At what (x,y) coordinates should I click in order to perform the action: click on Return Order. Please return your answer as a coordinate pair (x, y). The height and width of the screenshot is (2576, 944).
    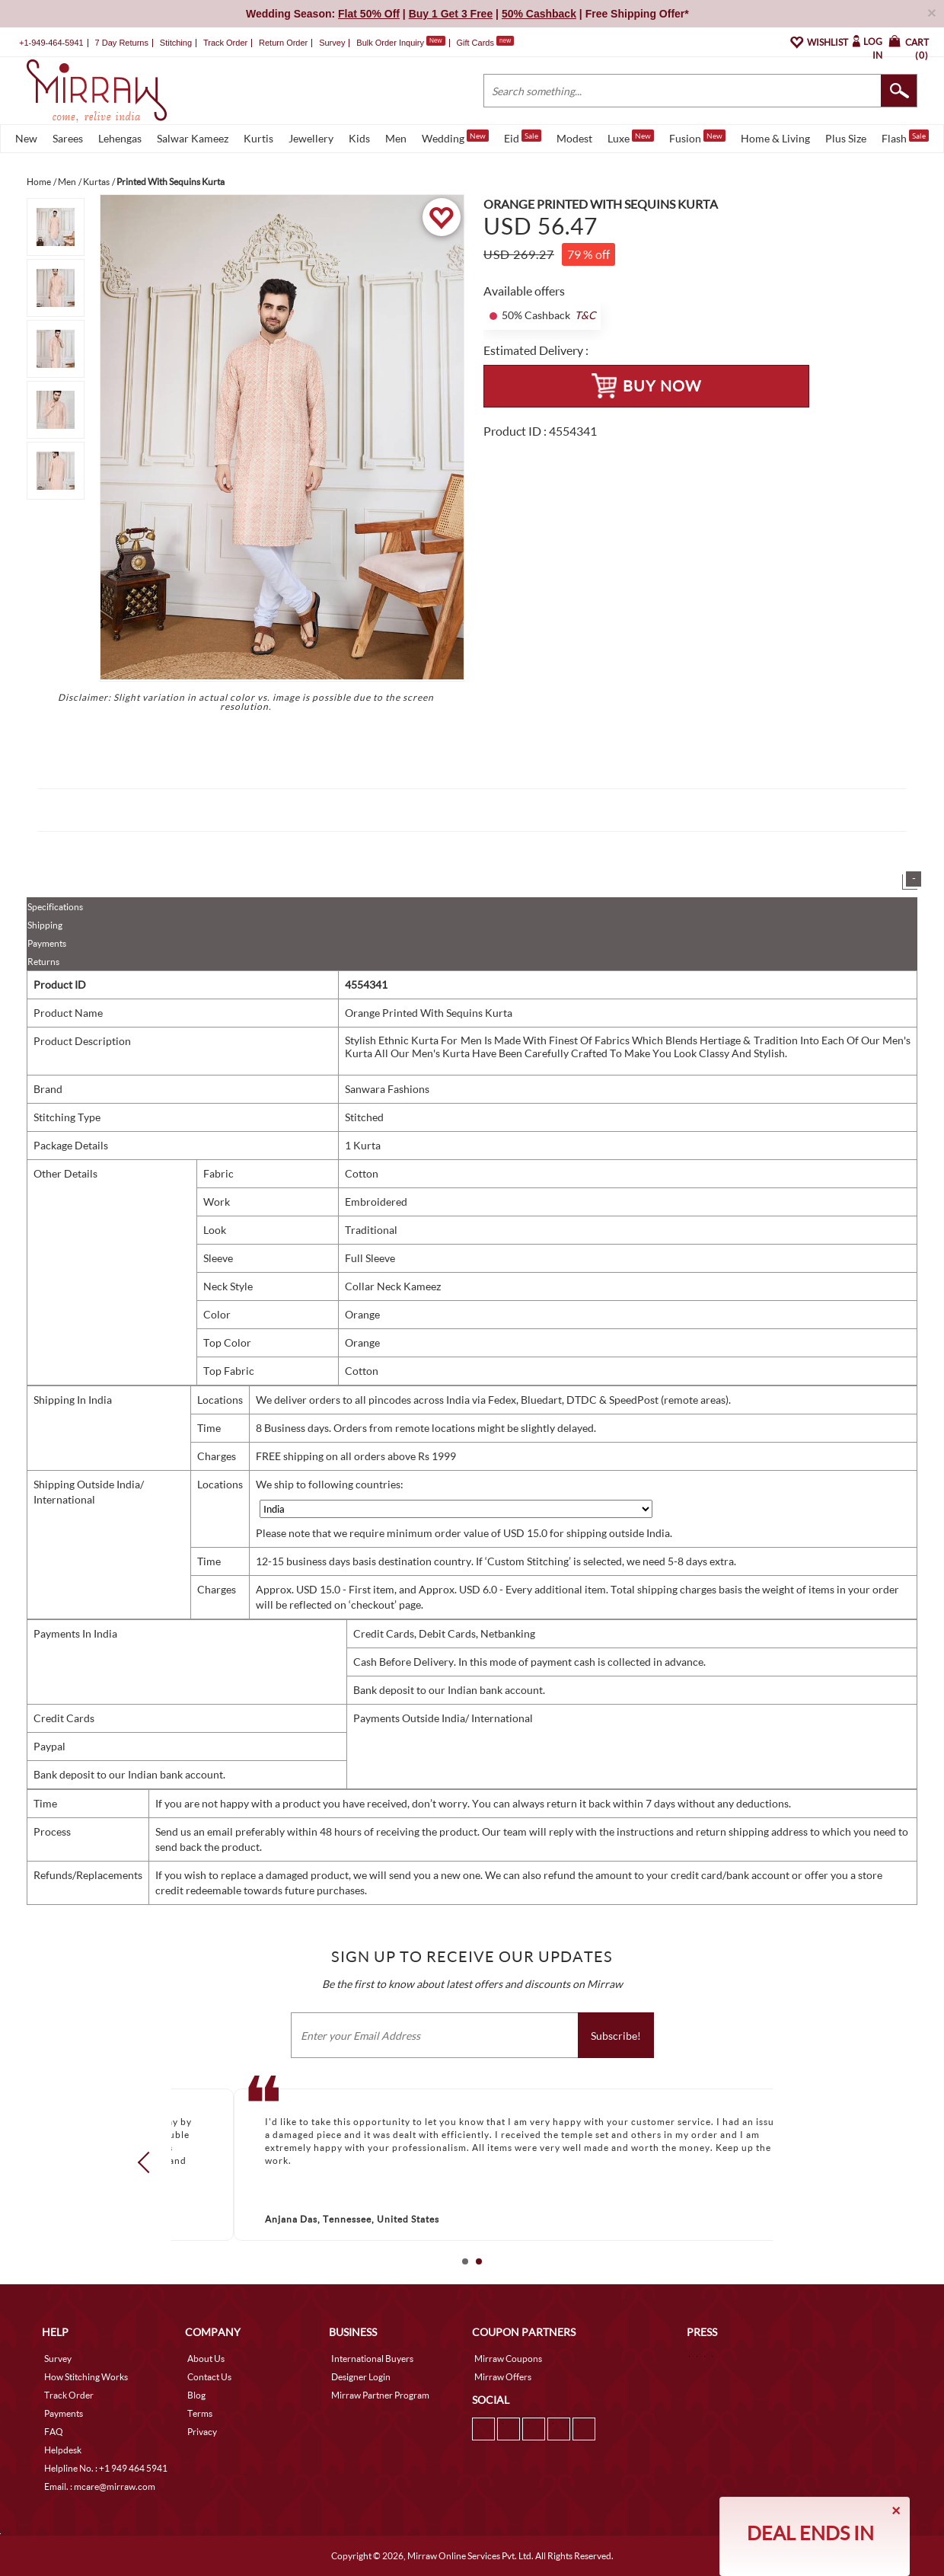
    Looking at the image, I should click on (283, 42).